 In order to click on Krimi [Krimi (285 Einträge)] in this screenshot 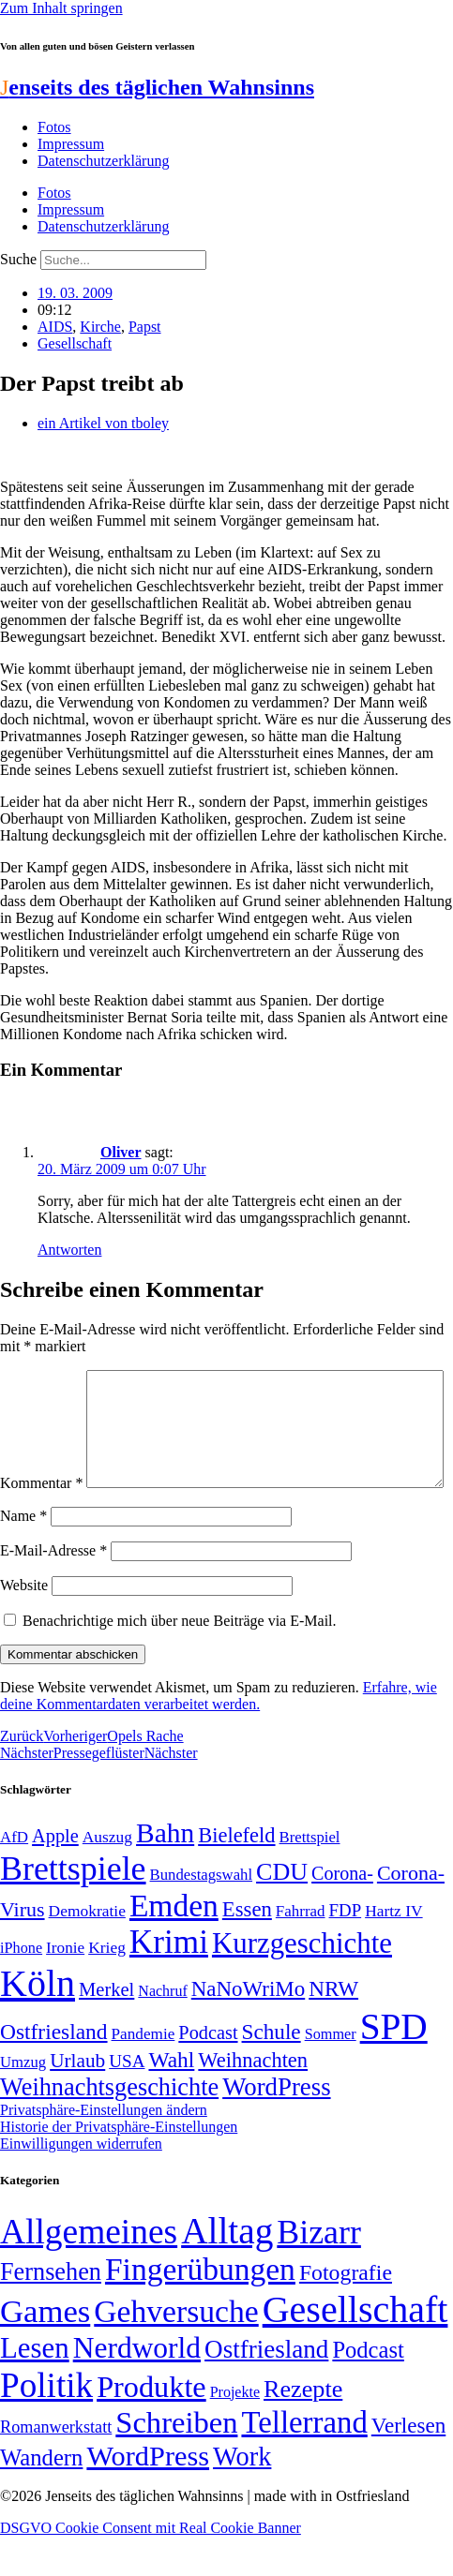, I will do `click(168, 1981)`.